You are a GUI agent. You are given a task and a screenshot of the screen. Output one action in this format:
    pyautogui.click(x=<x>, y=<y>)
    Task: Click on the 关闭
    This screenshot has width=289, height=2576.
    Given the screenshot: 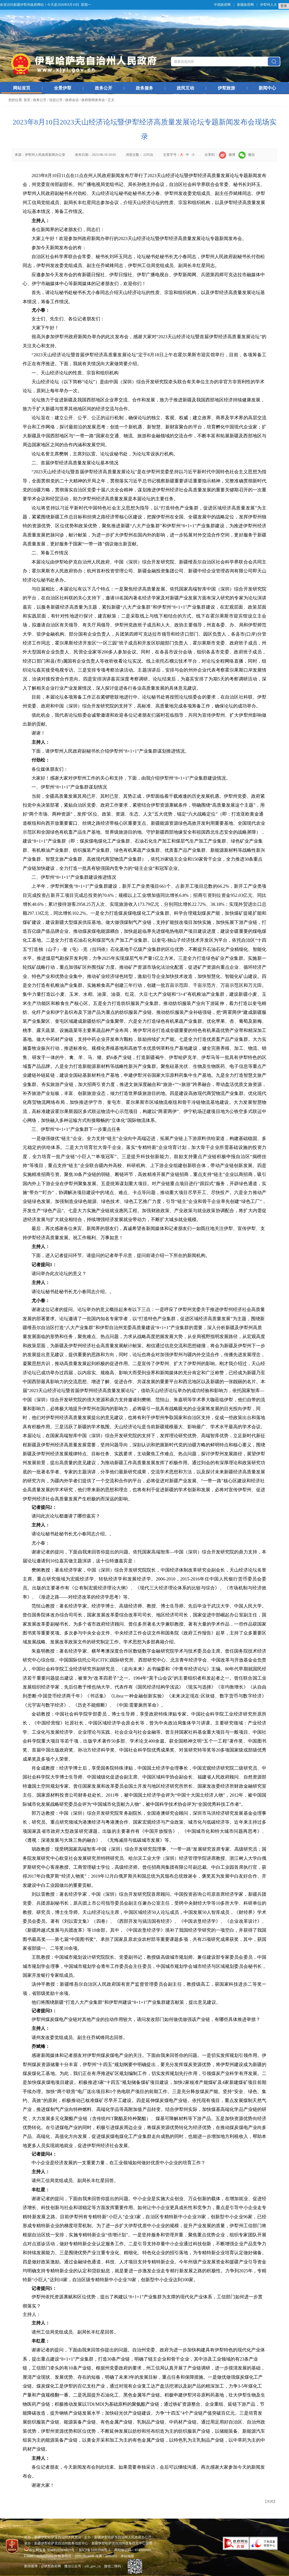 What is the action you would take?
    pyautogui.click(x=270, y=2501)
    